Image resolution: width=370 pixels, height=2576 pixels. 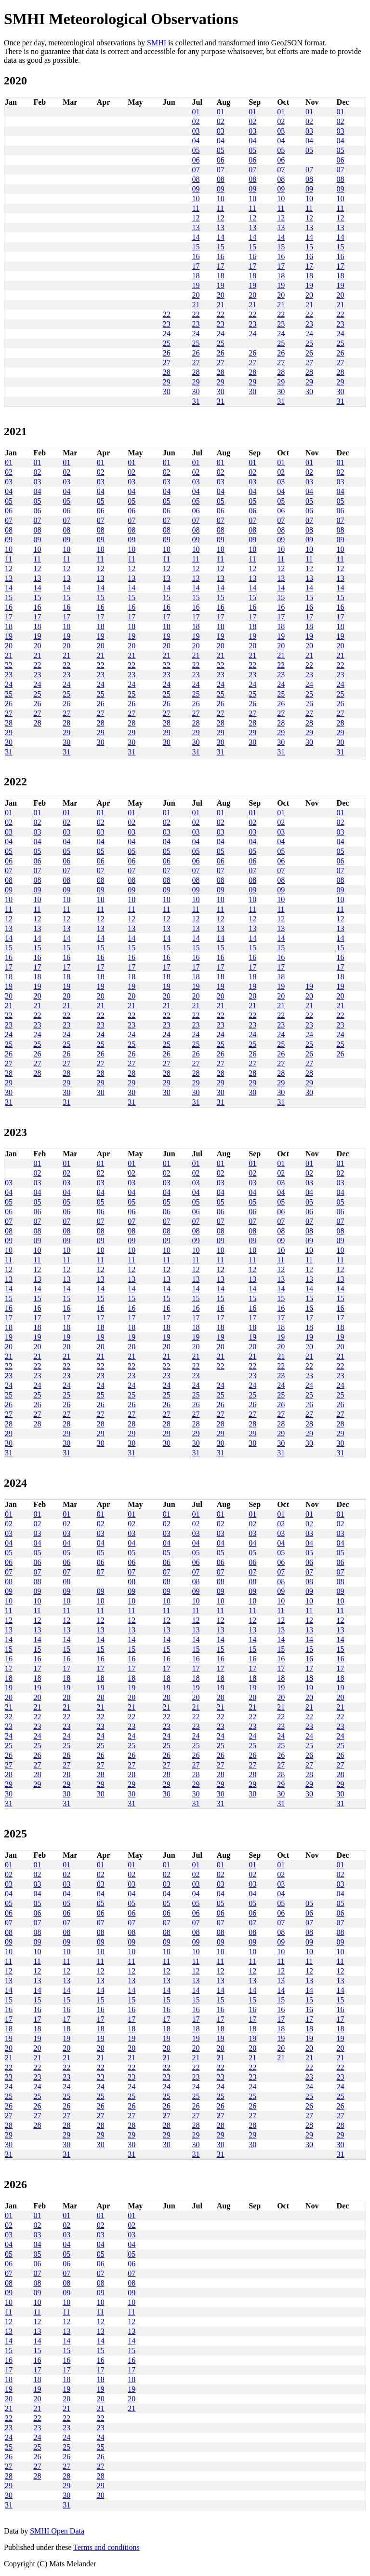 I want to click on 08, so click(x=196, y=179).